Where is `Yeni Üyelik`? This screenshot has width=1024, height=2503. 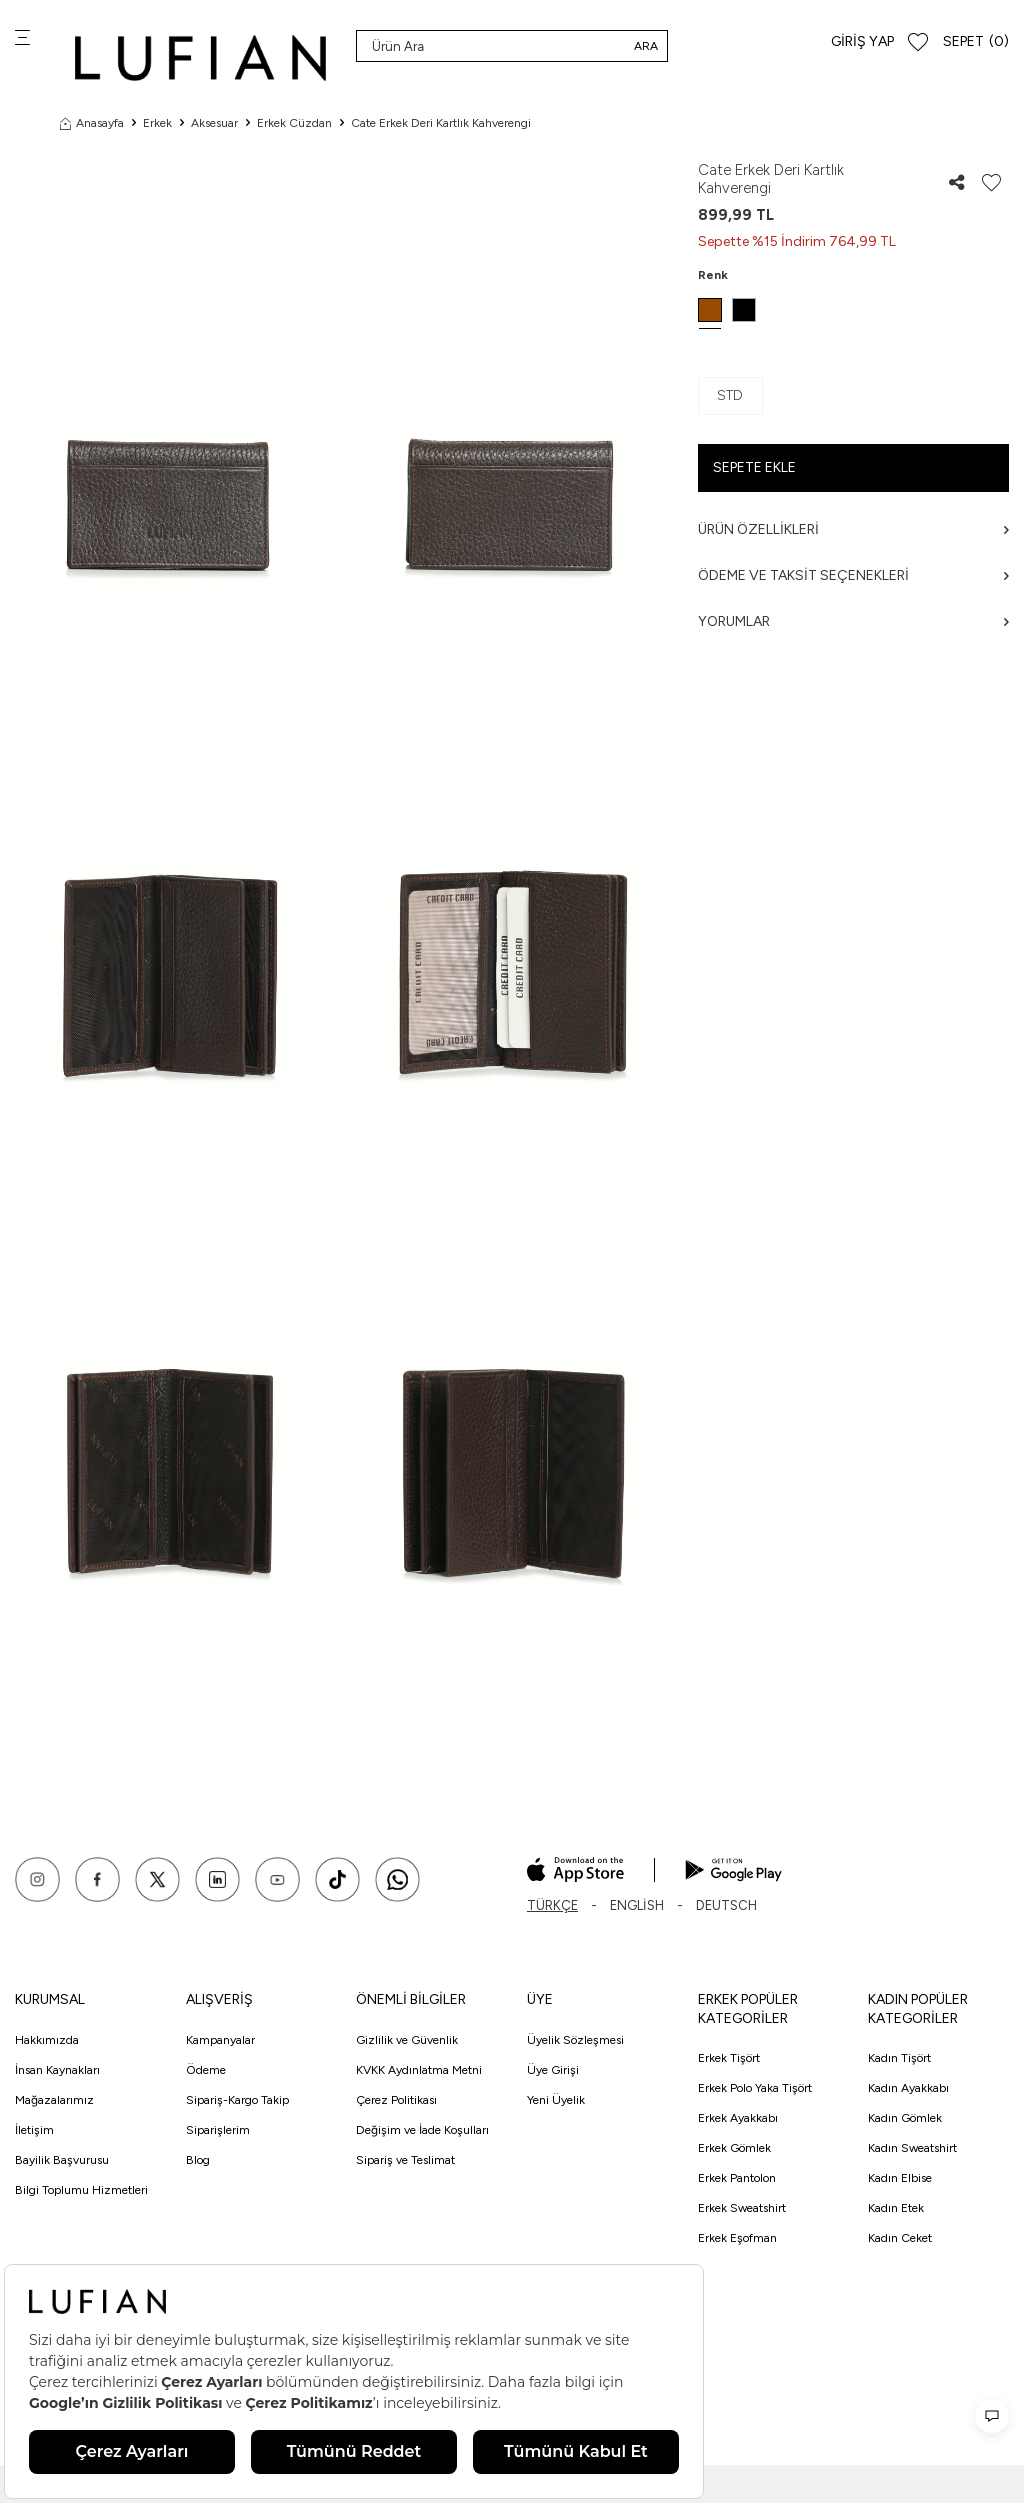 Yeni Üyelik is located at coordinates (556, 2100).